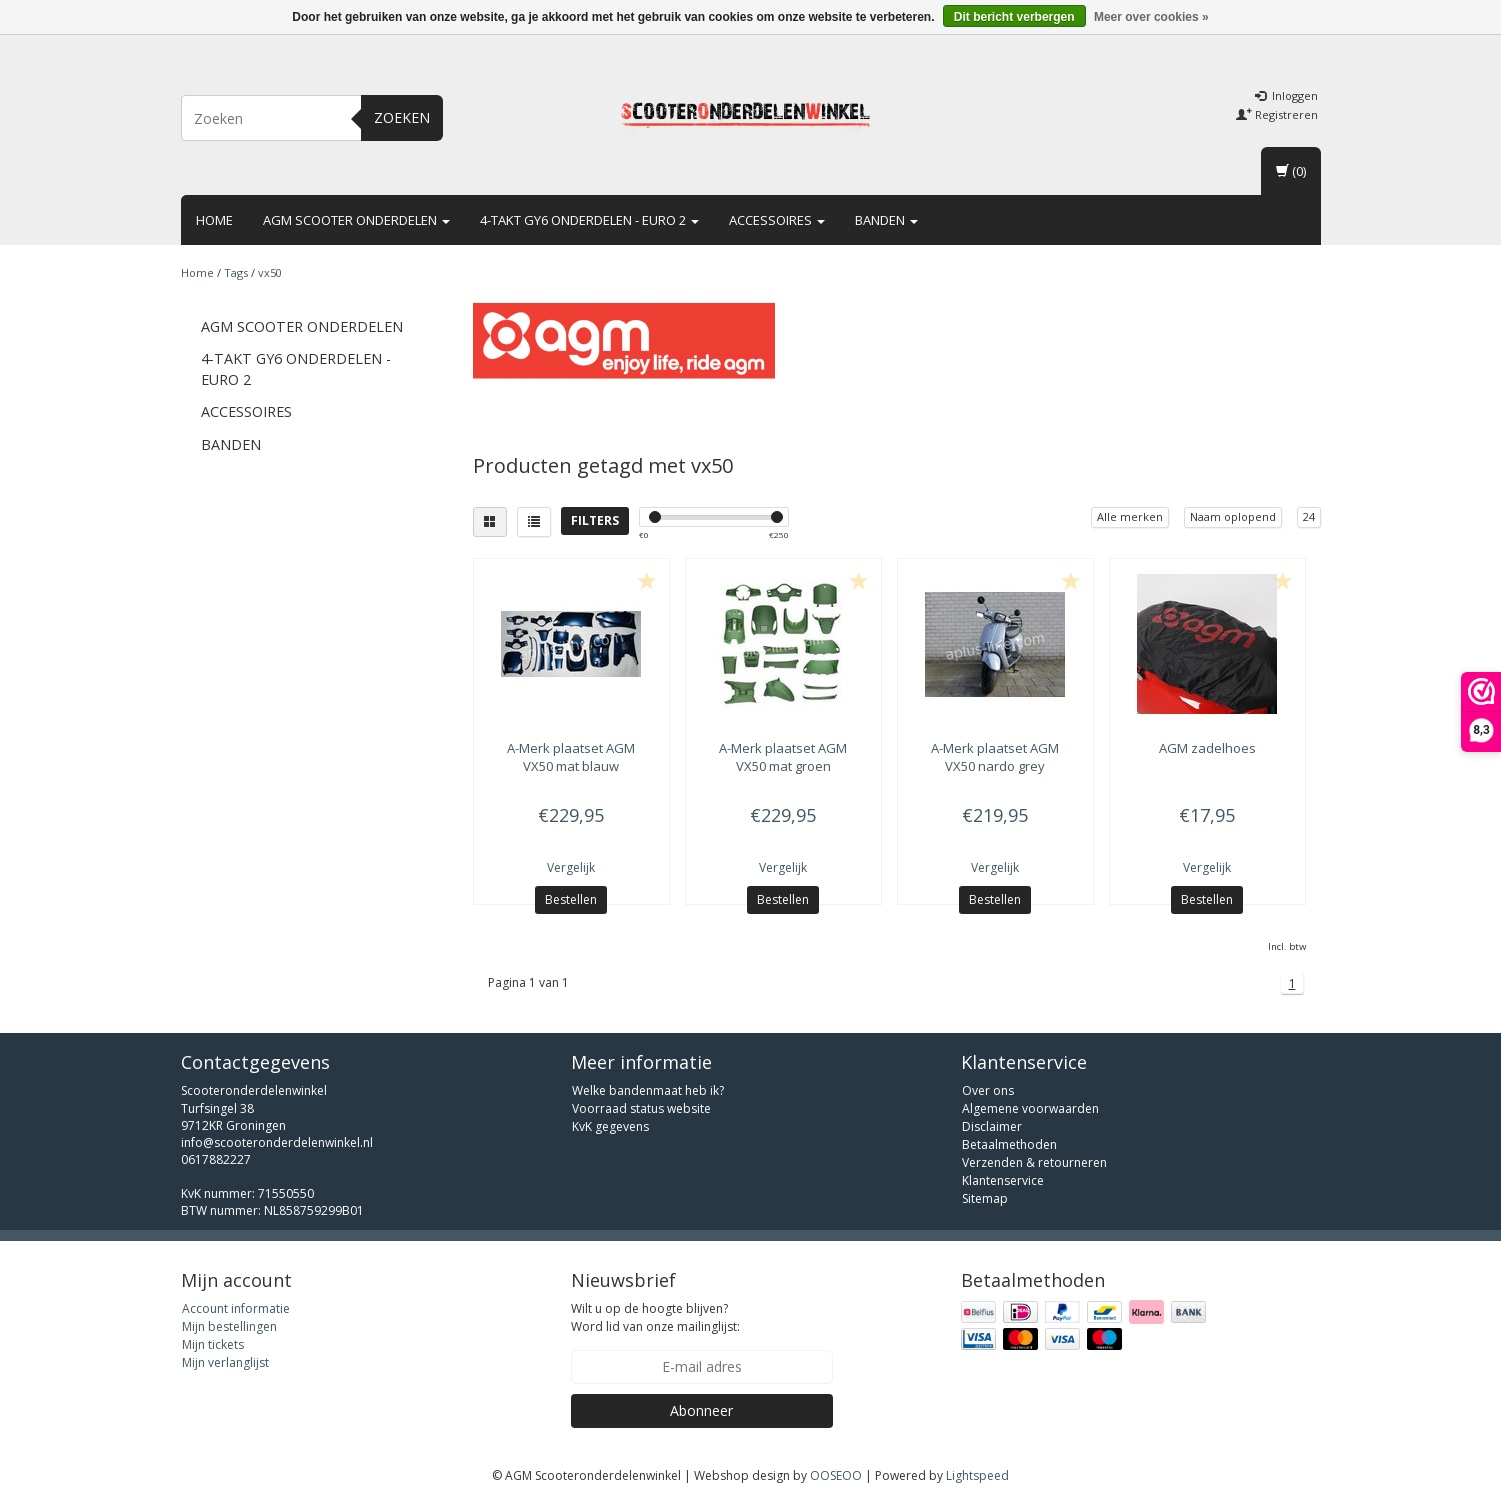 The image size is (1501, 1503). Describe the element at coordinates (988, 1090) in the screenshot. I see `Over ons` at that location.